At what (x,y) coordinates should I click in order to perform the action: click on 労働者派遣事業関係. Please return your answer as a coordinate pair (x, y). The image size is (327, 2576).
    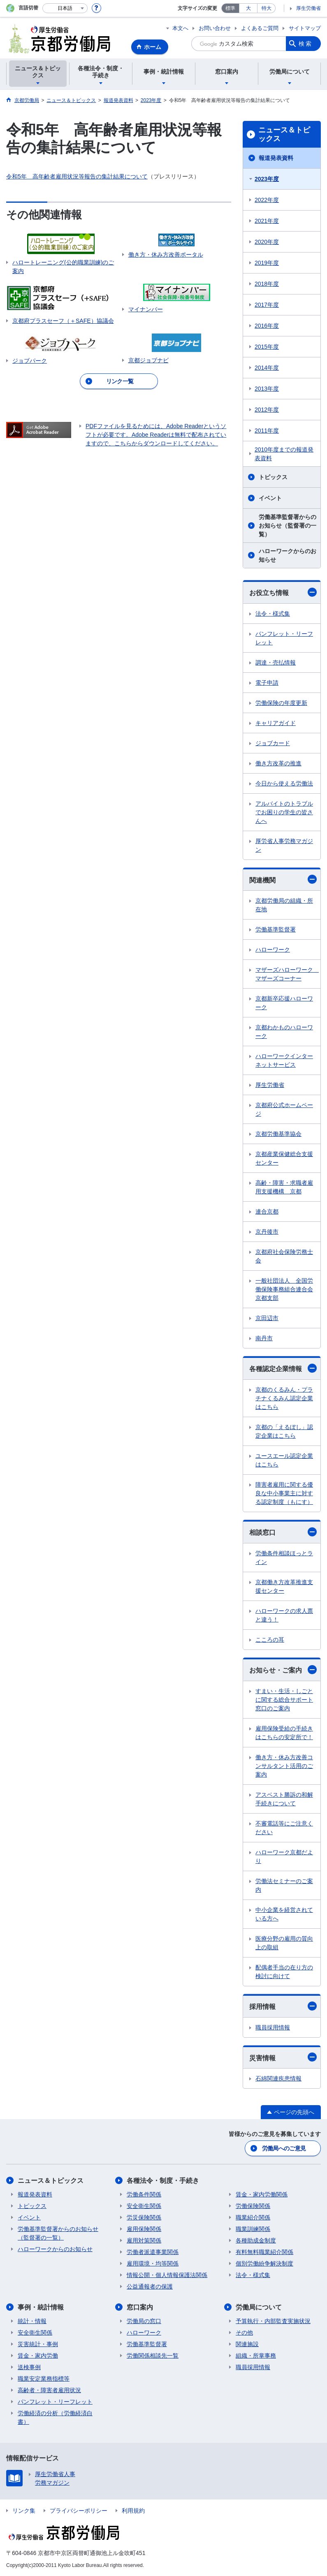
    Looking at the image, I should click on (153, 2252).